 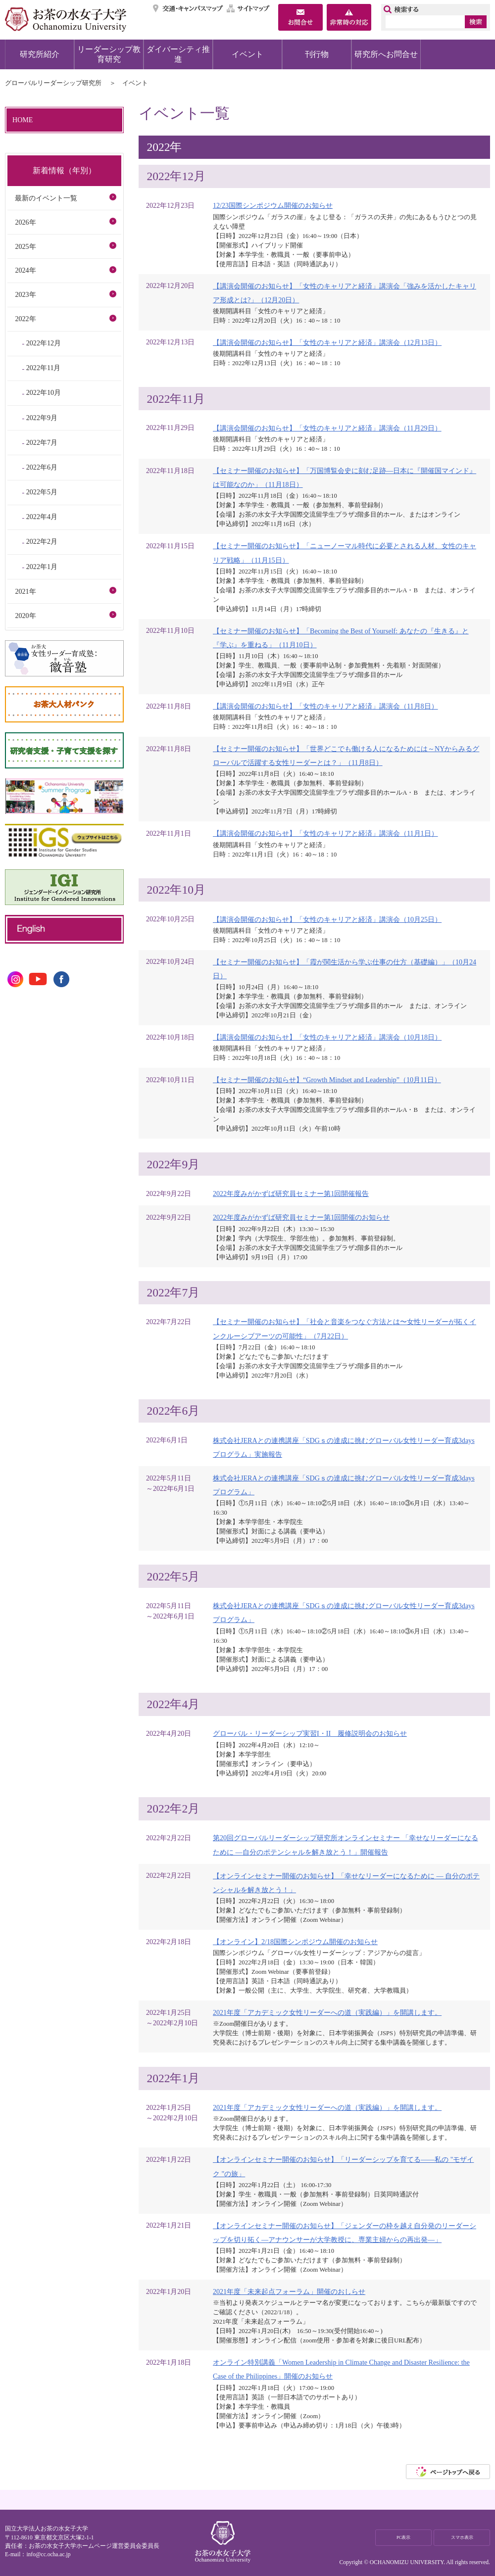 I want to click on 刊行物, so click(x=317, y=54).